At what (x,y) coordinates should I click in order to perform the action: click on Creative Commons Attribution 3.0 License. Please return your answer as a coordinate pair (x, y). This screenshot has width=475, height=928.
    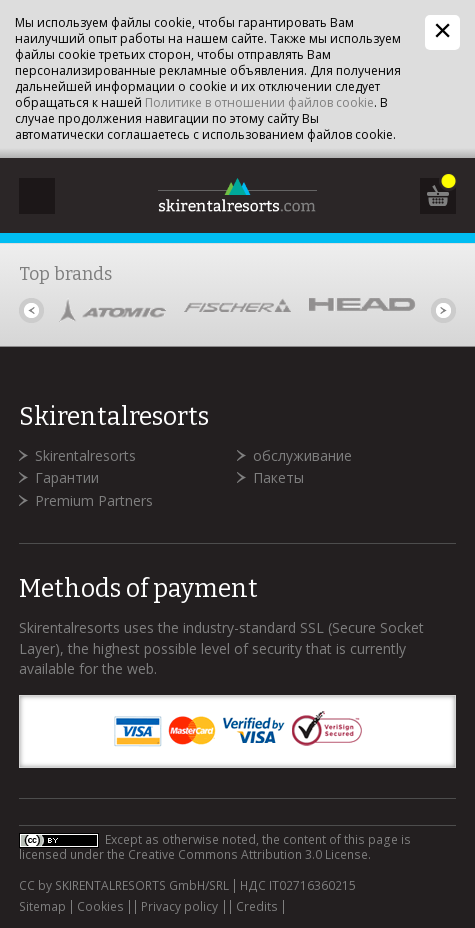
    Looking at the image, I should click on (248, 854).